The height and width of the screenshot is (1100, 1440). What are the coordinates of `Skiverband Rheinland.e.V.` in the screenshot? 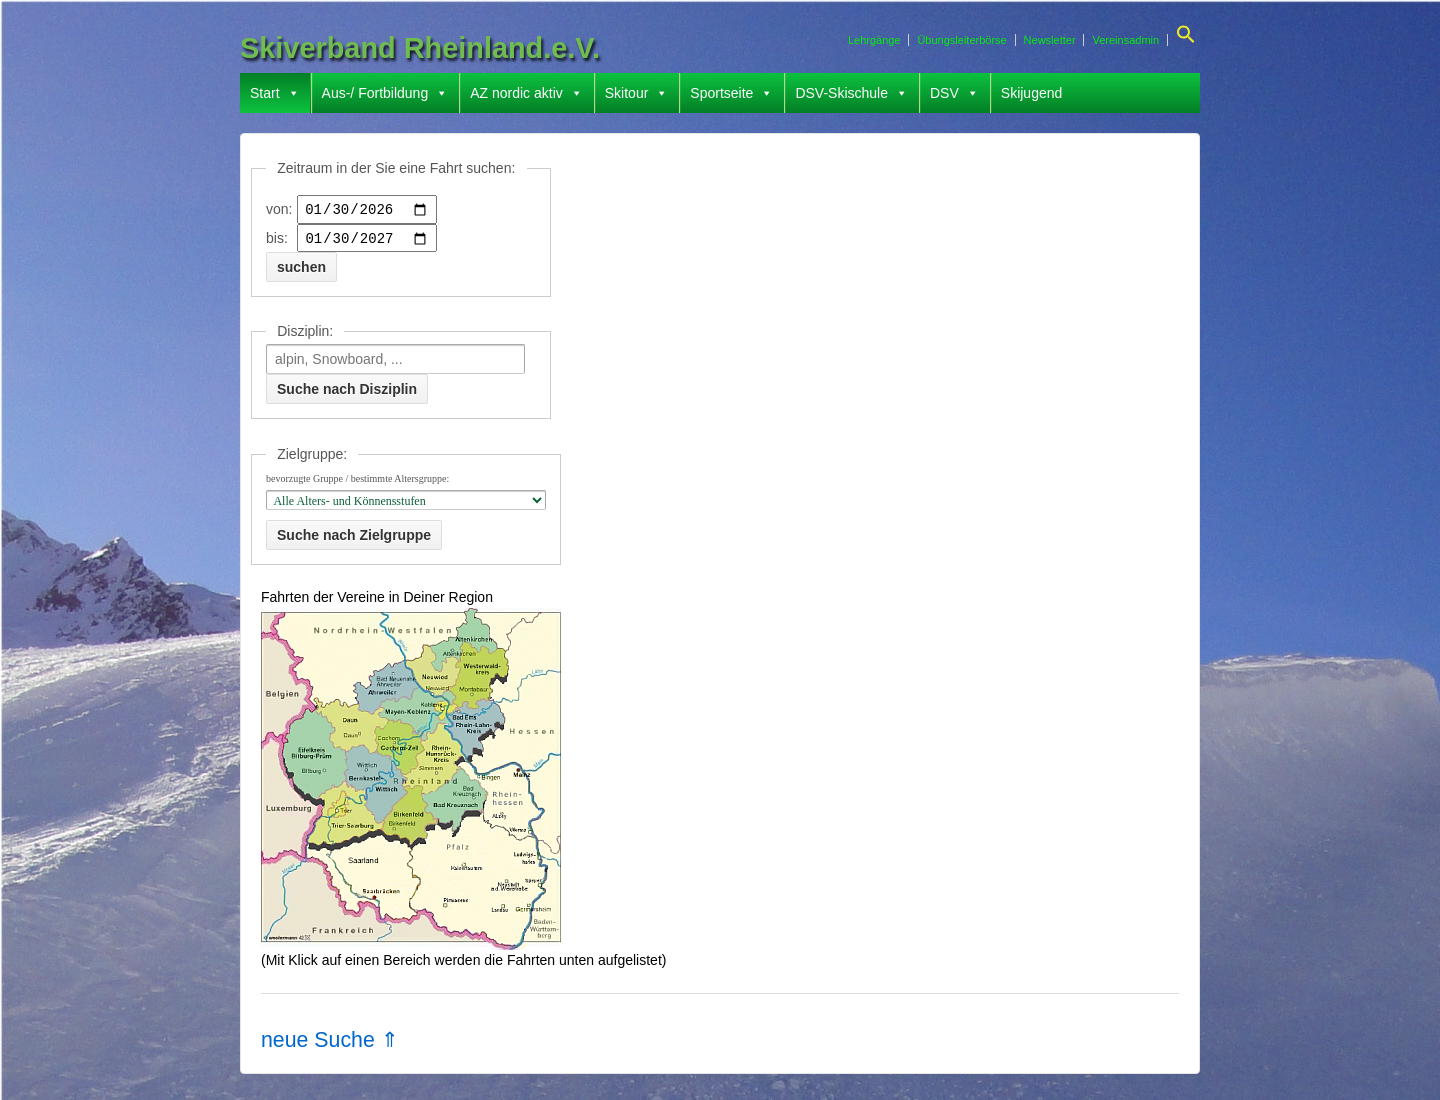 It's located at (420, 48).